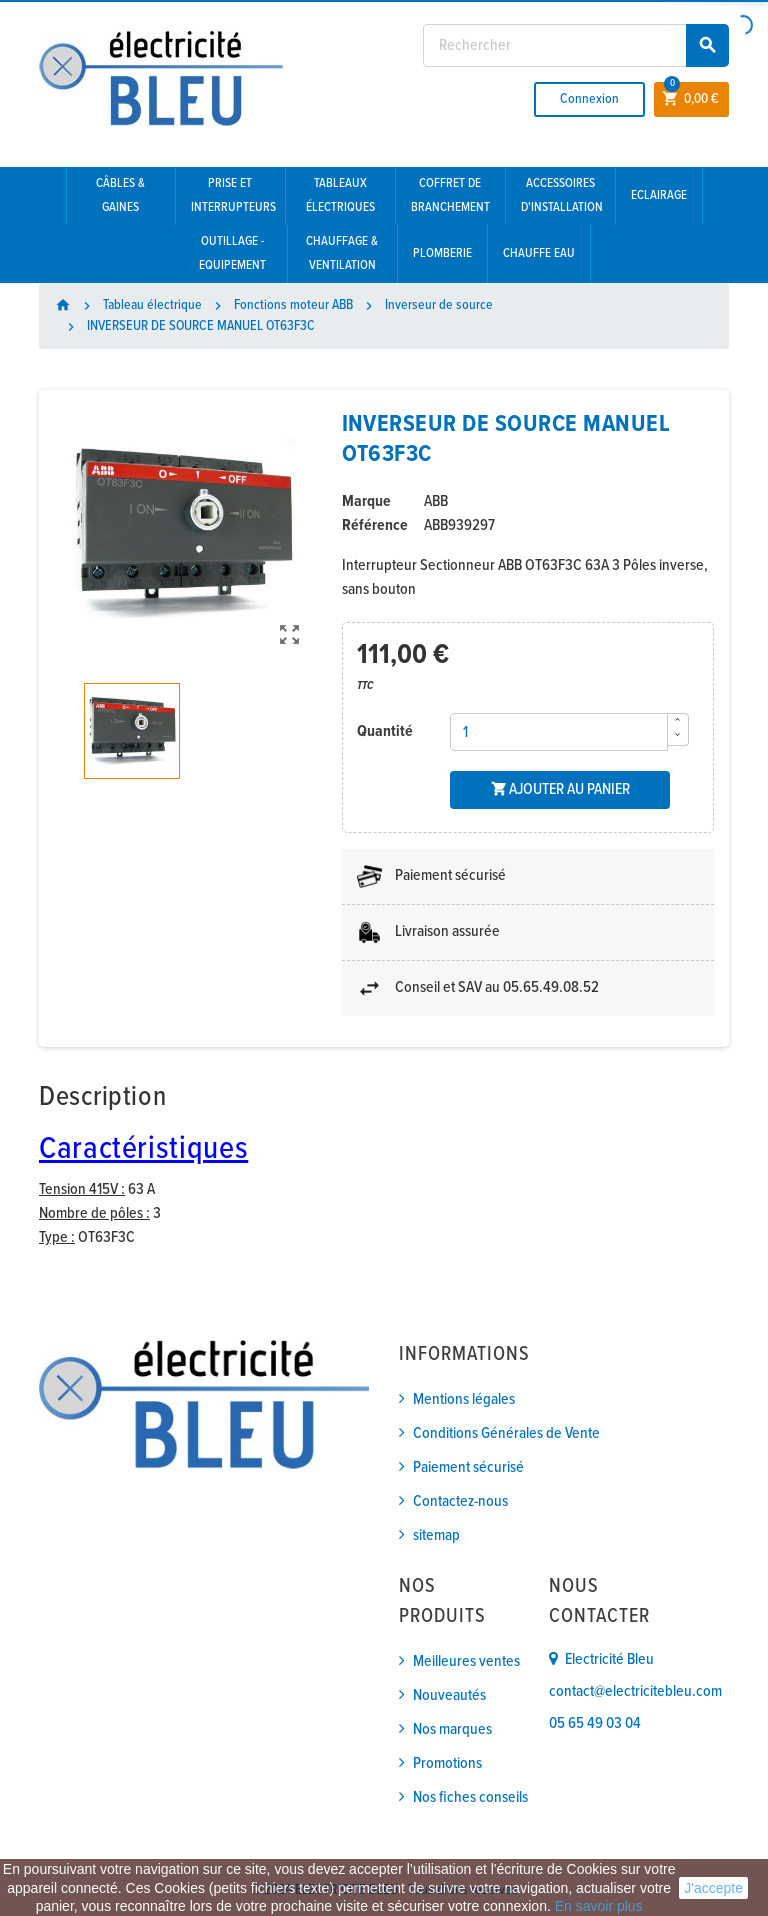 This screenshot has height=1916, width=768. What do you see at coordinates (375, 525) in the screenshot?
I see `Référence` at bounding box center [375, 525].